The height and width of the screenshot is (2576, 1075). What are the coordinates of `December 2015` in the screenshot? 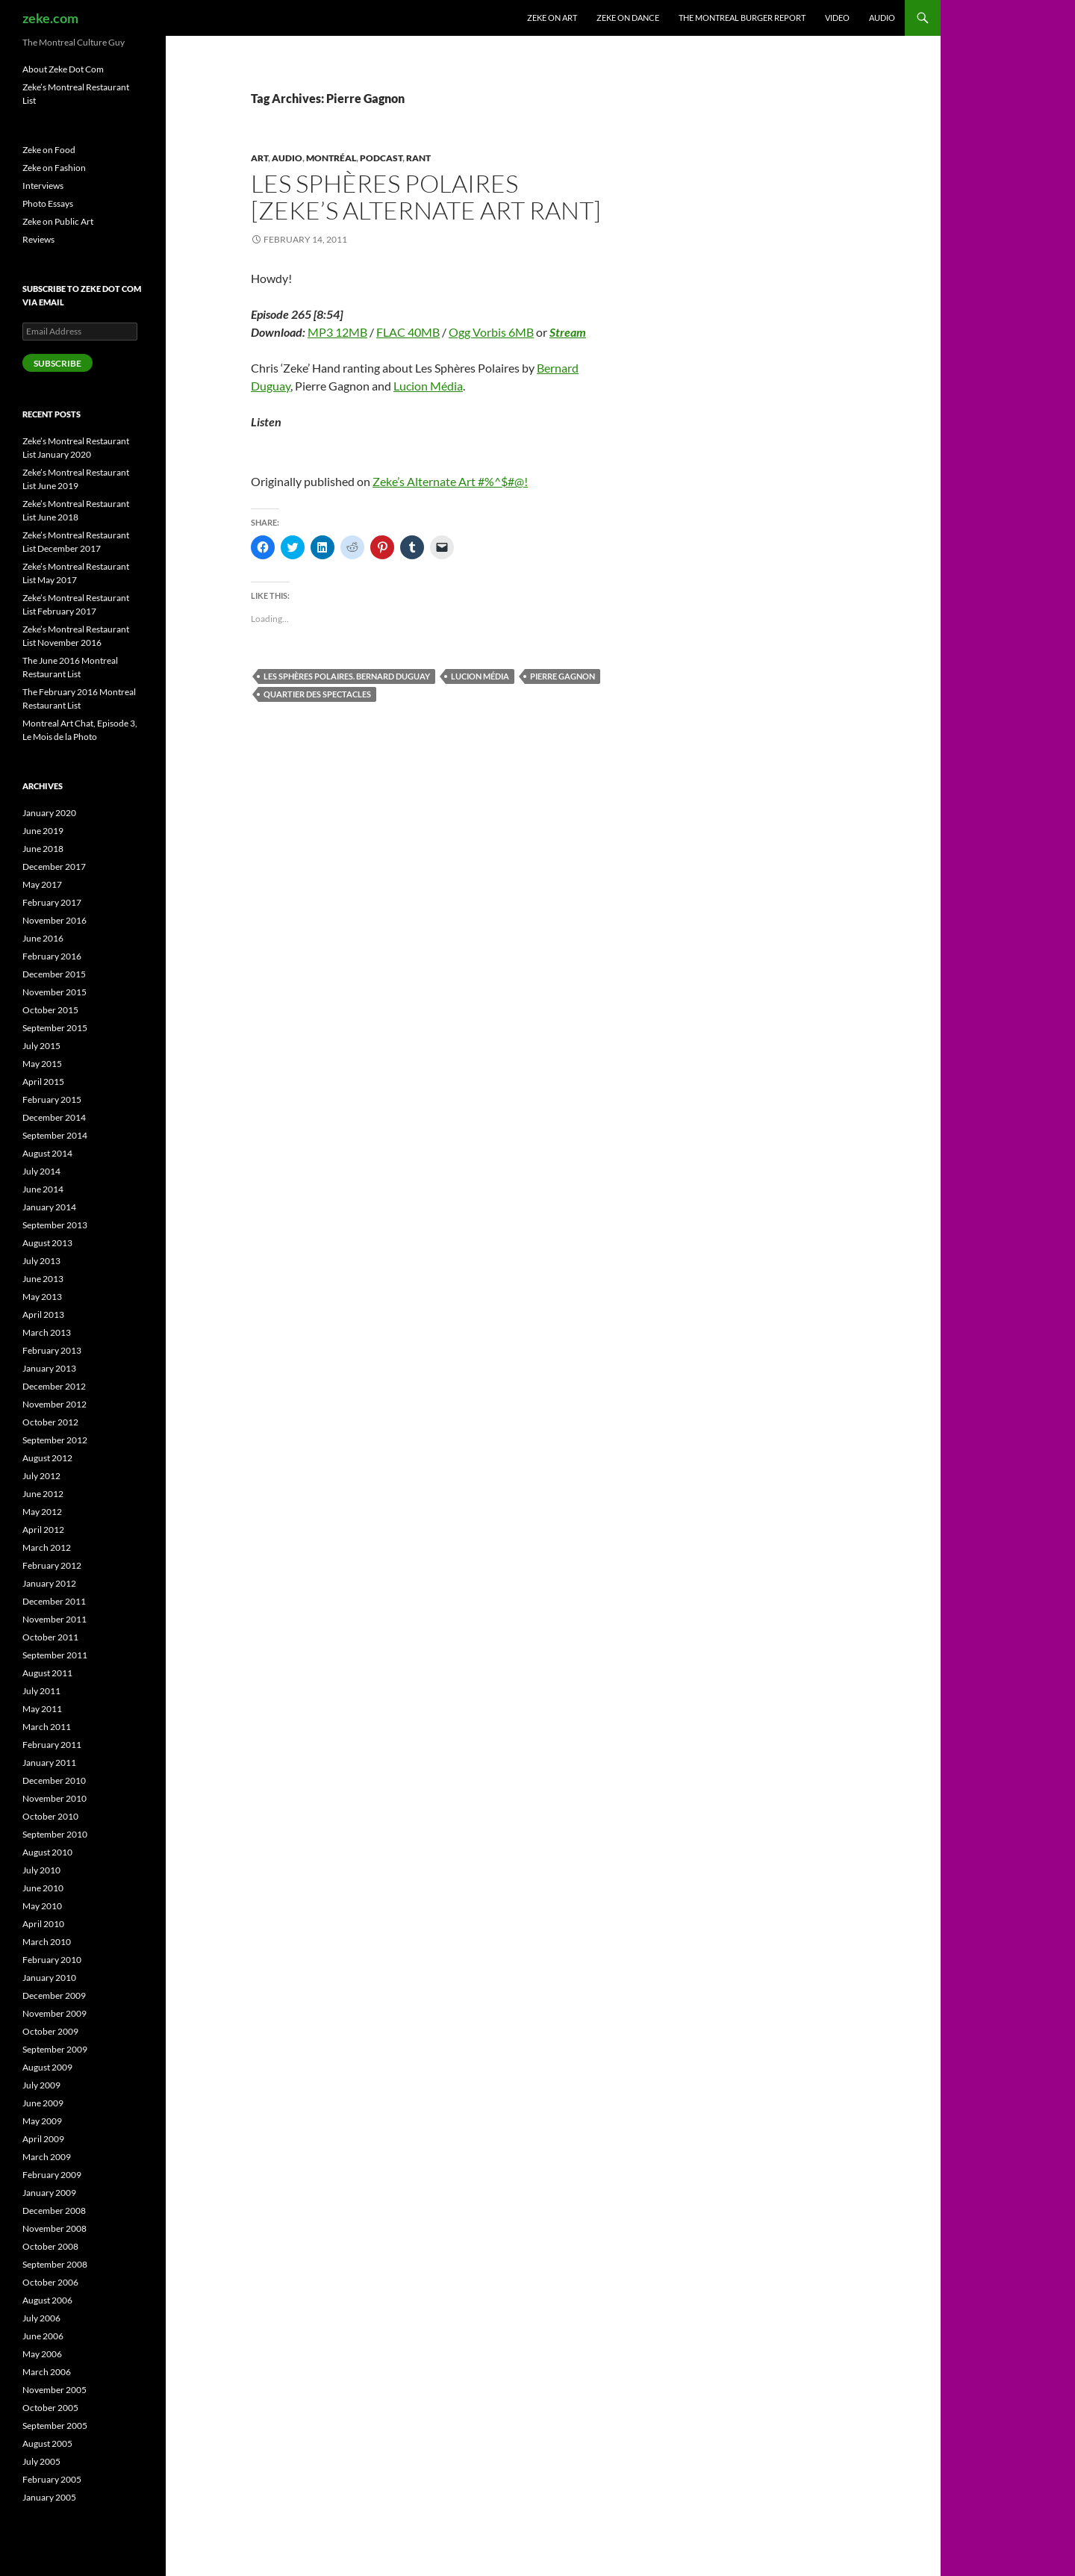 It's located at (54, 974).